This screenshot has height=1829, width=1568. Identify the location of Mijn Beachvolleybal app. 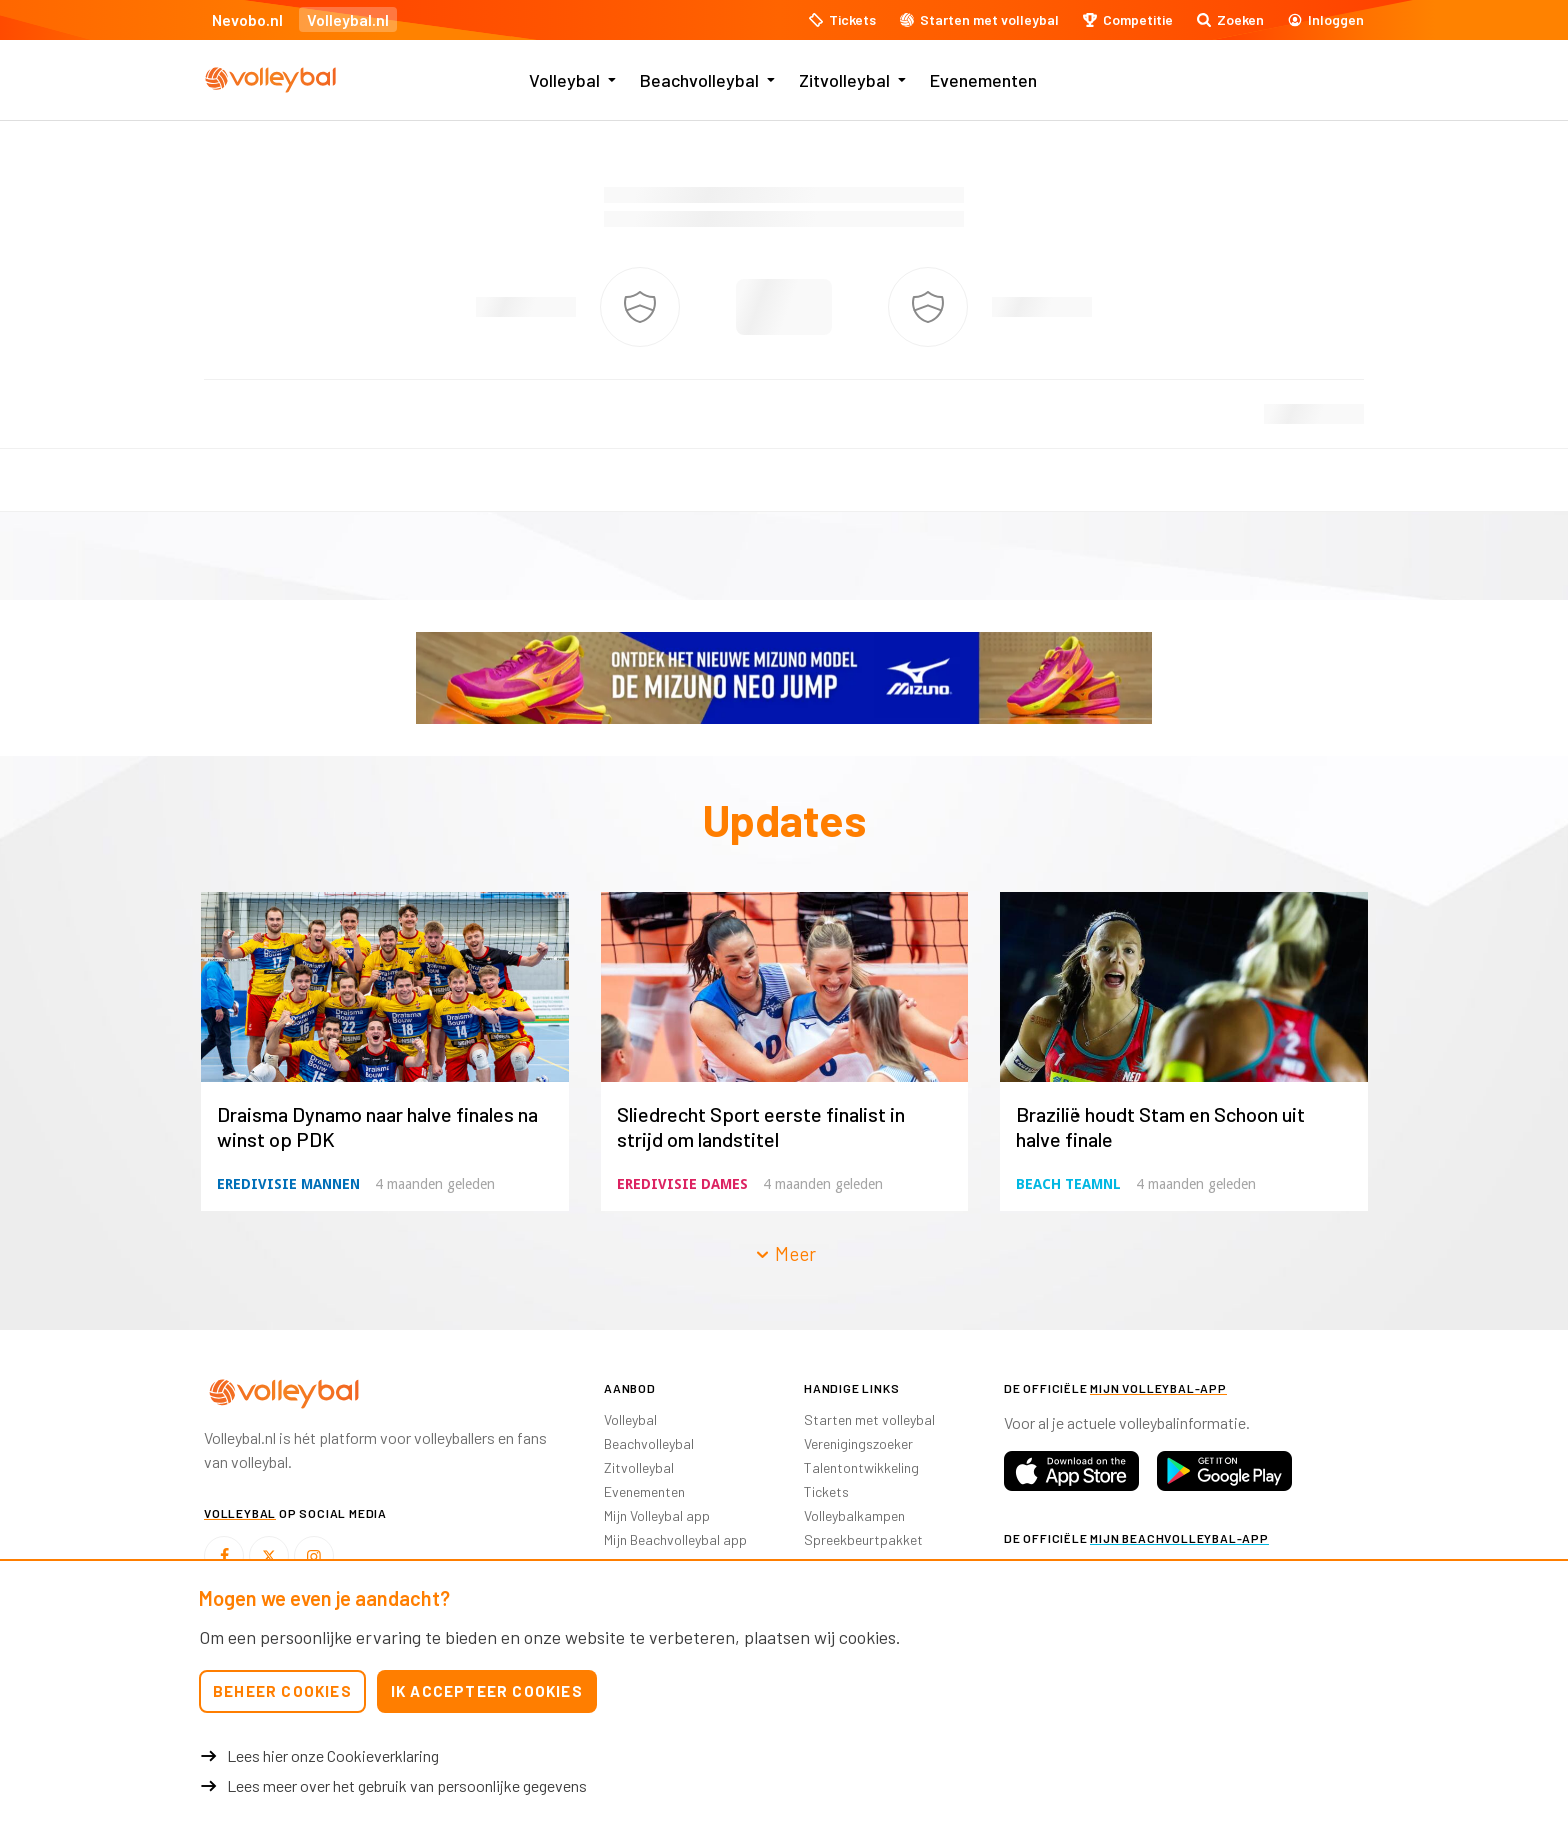
(675, 1539).